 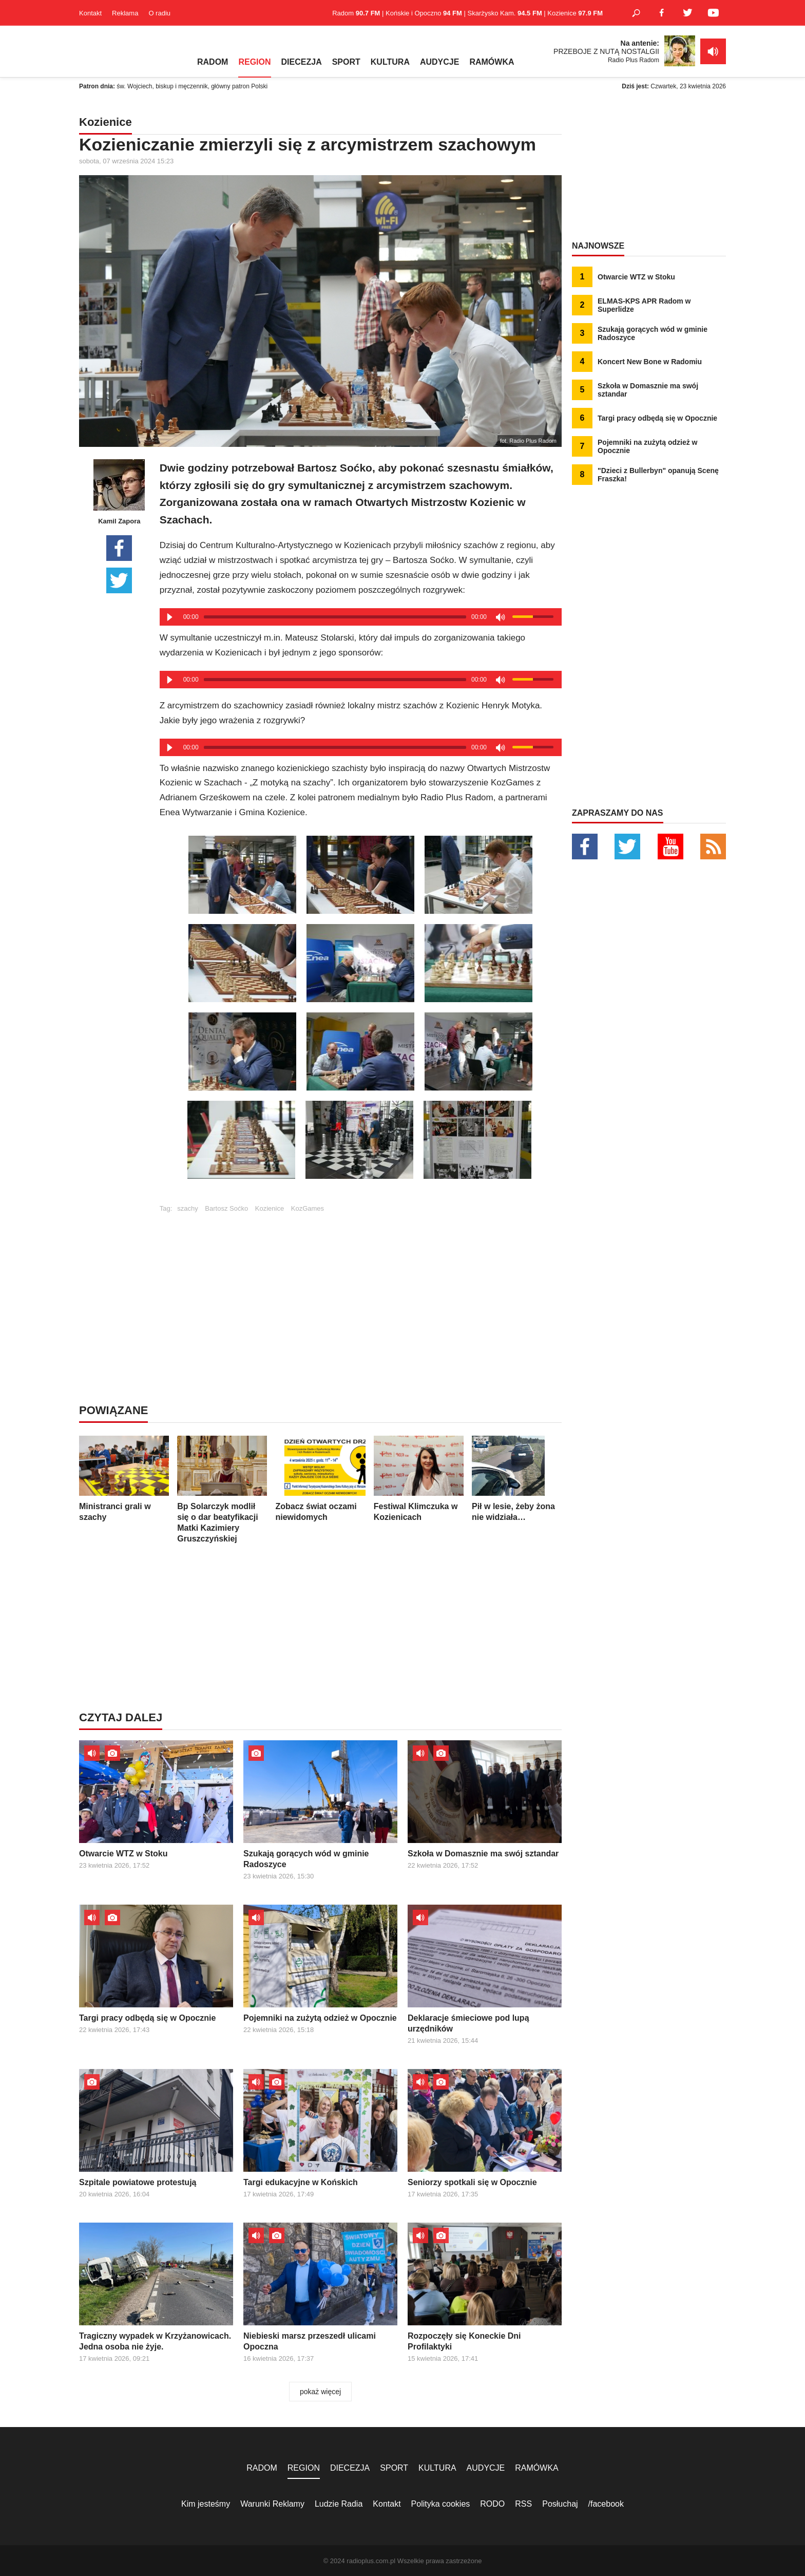 What do you see at coordinates (606, 2503) in the screenshot?
I see `/facebook` at bounding box center [606, 2503].